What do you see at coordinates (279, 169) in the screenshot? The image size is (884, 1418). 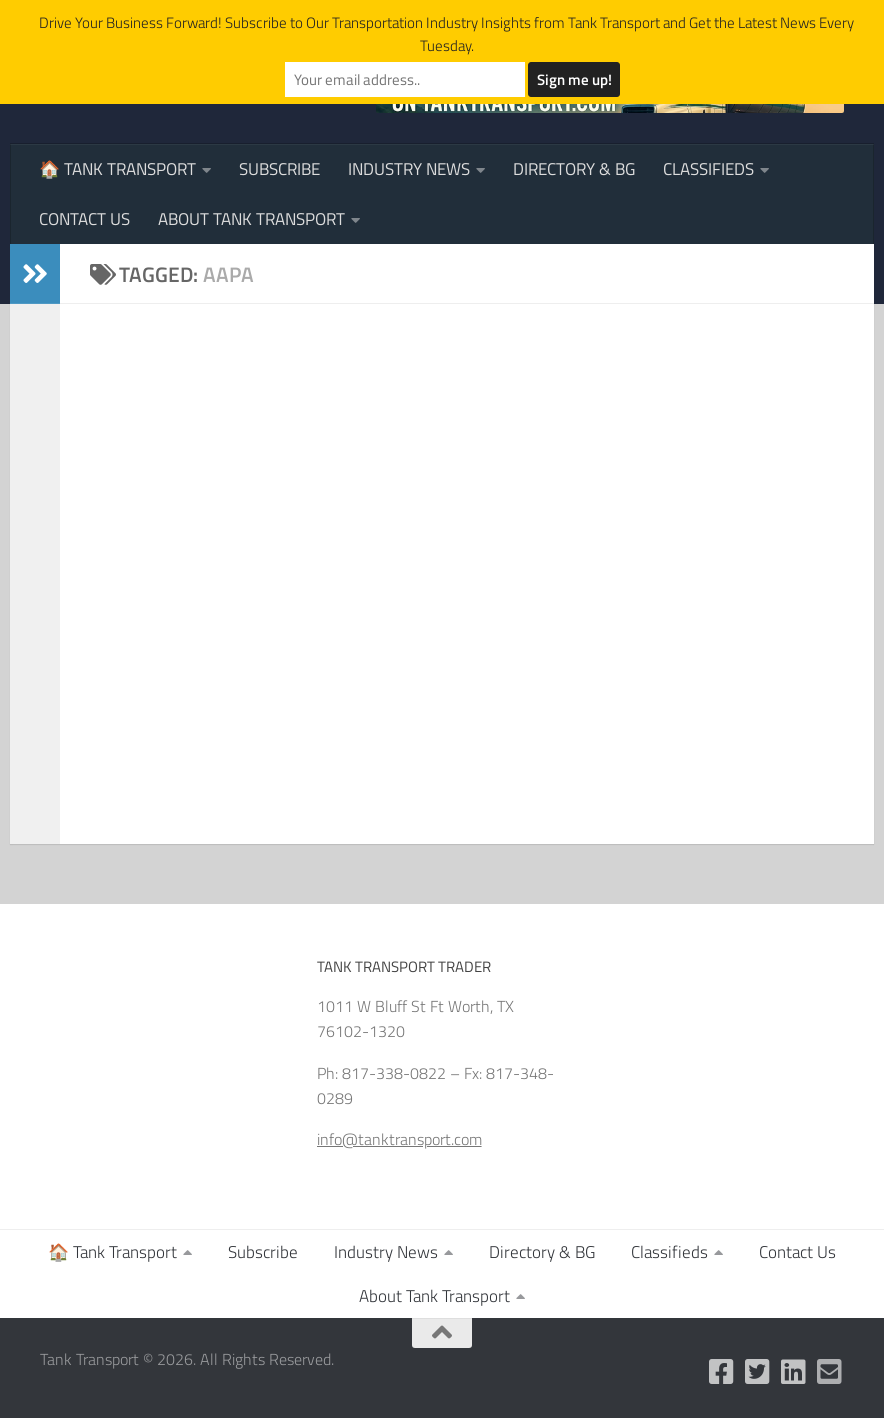 I see `Subscribe` at bounding box center [279, 169].